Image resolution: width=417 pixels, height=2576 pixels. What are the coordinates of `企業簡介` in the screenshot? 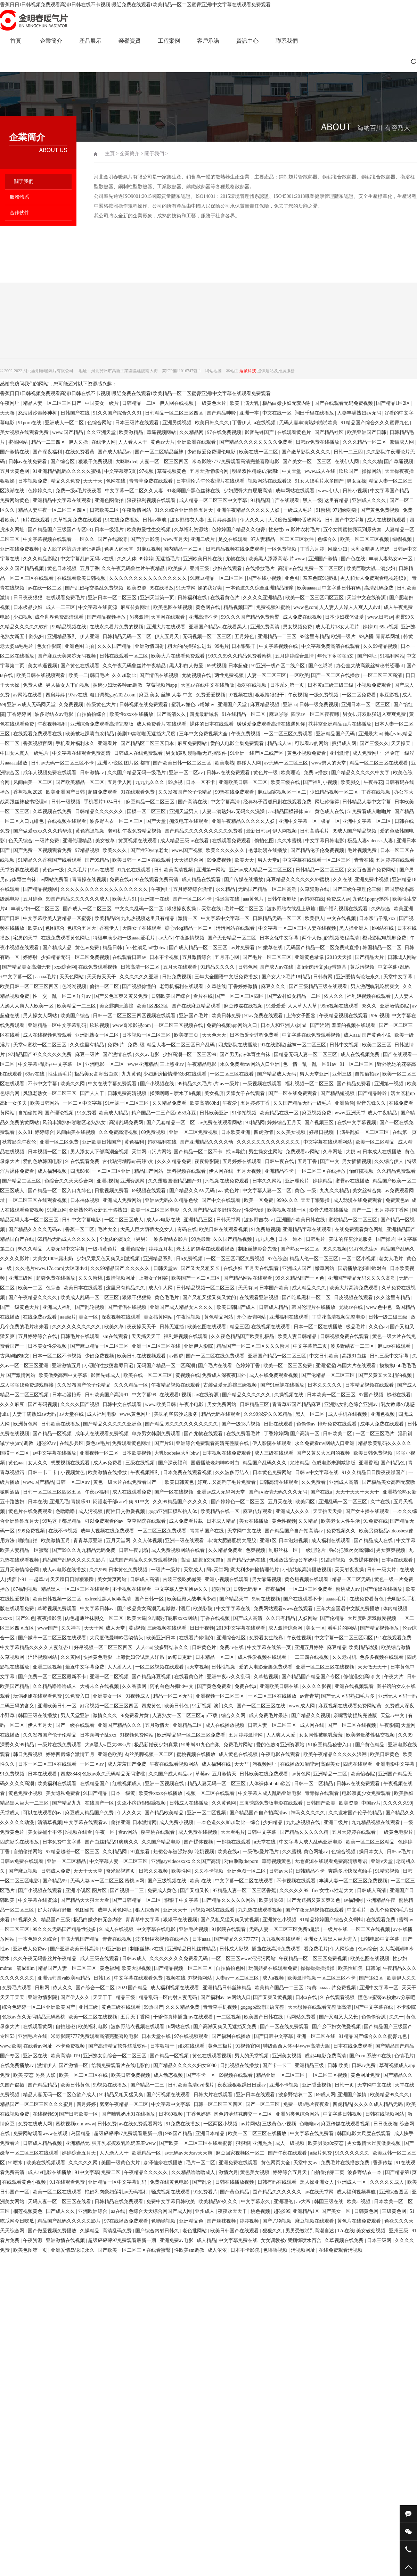 It's located at (51, 41).